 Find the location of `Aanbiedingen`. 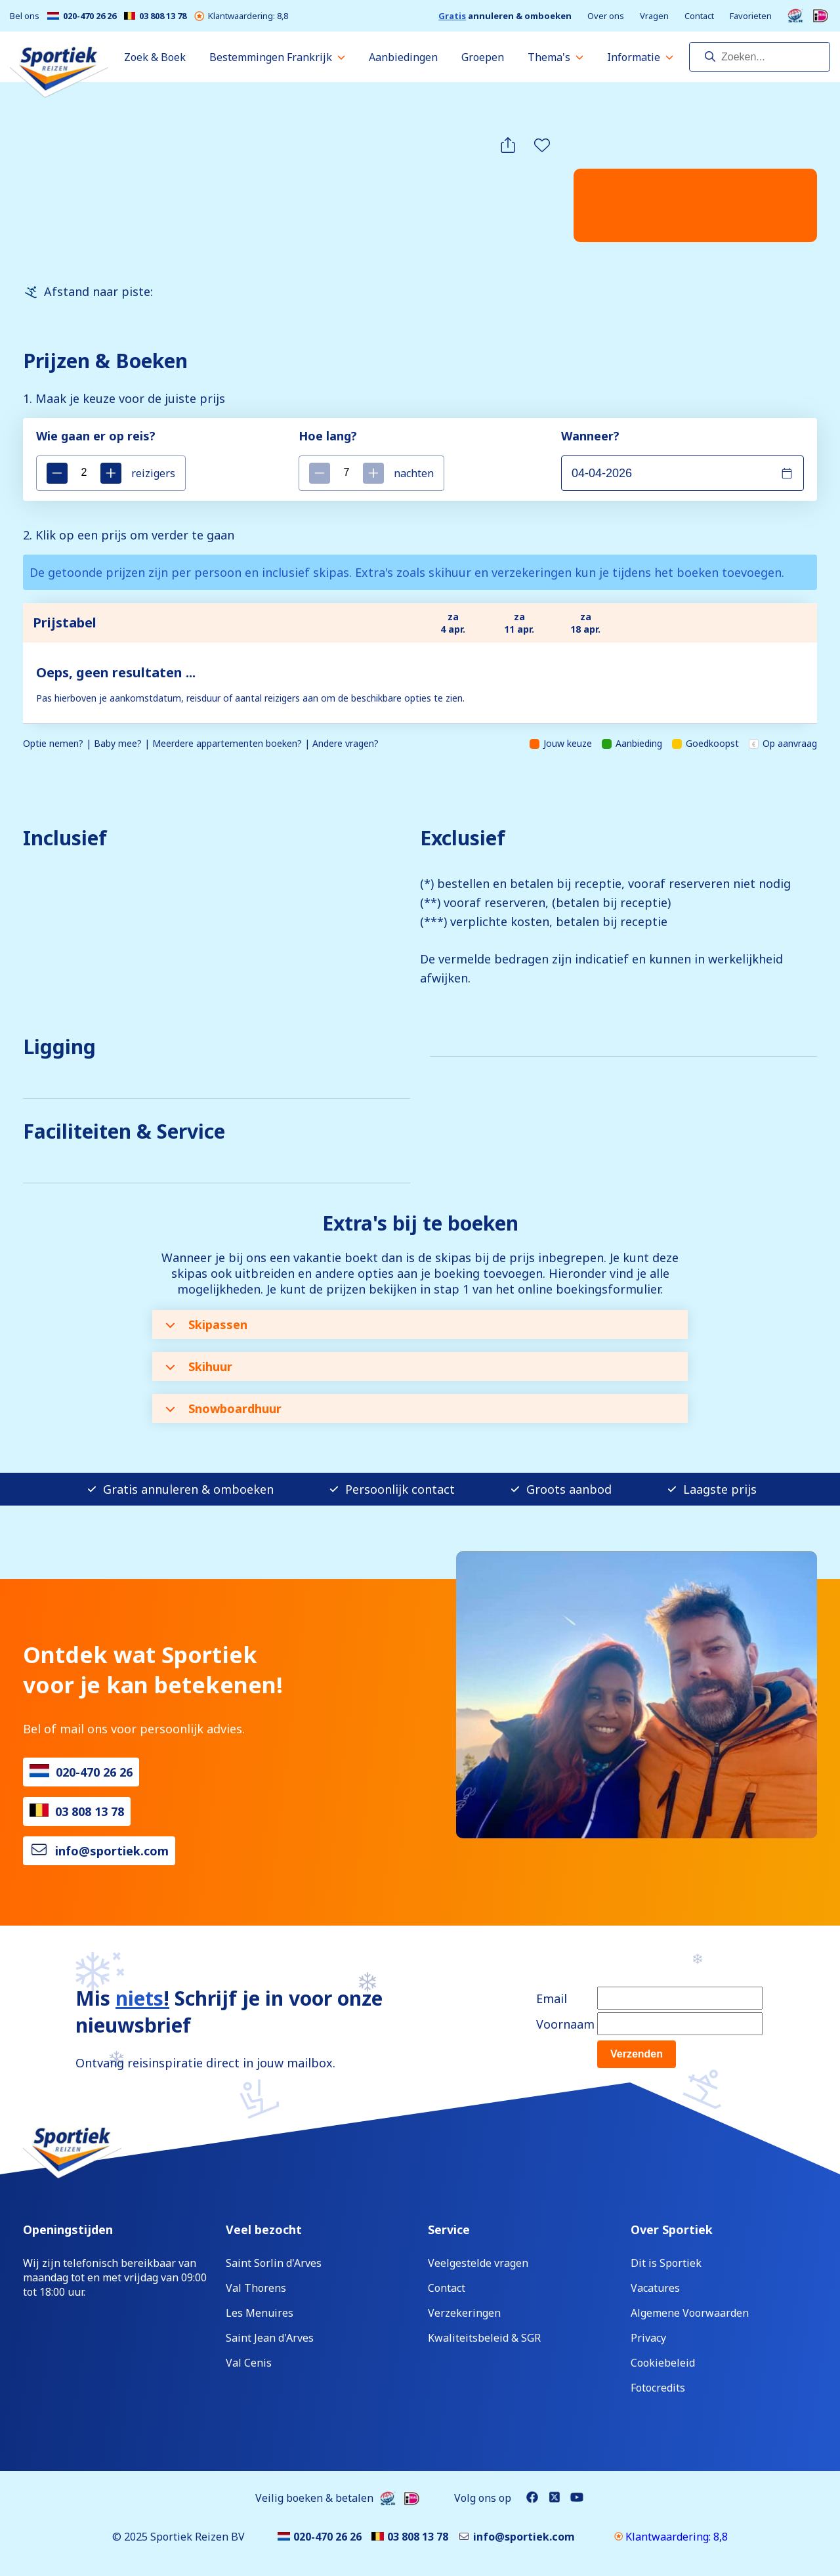

Aanbiedingen is located at coordinates (403, 57).